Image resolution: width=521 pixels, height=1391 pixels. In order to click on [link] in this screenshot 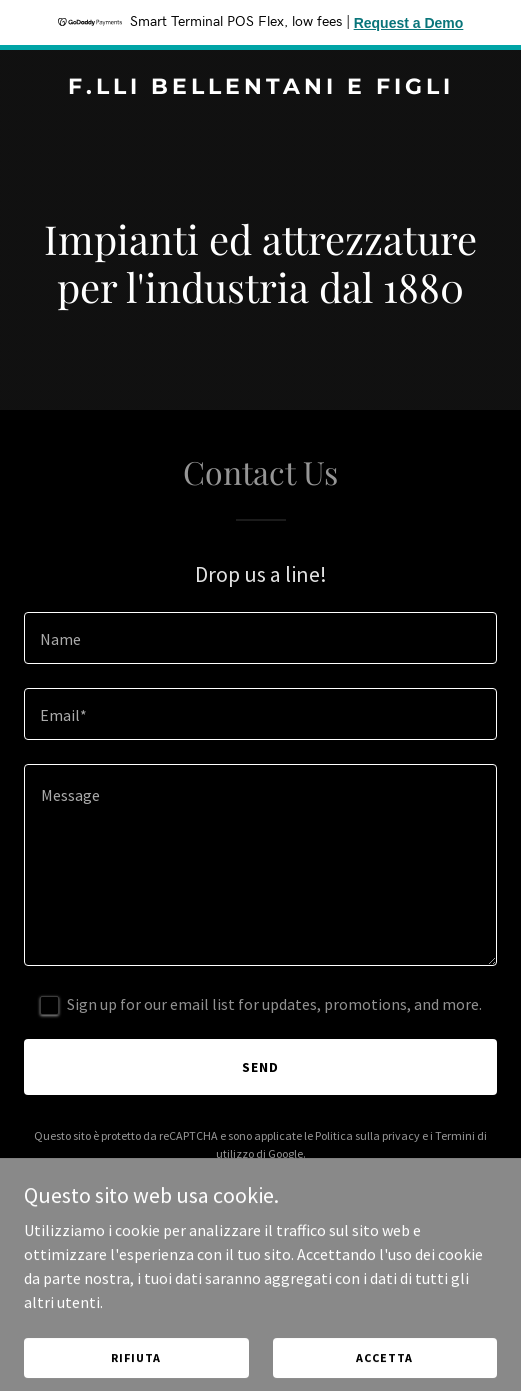, I will do `click(260, 88)`.